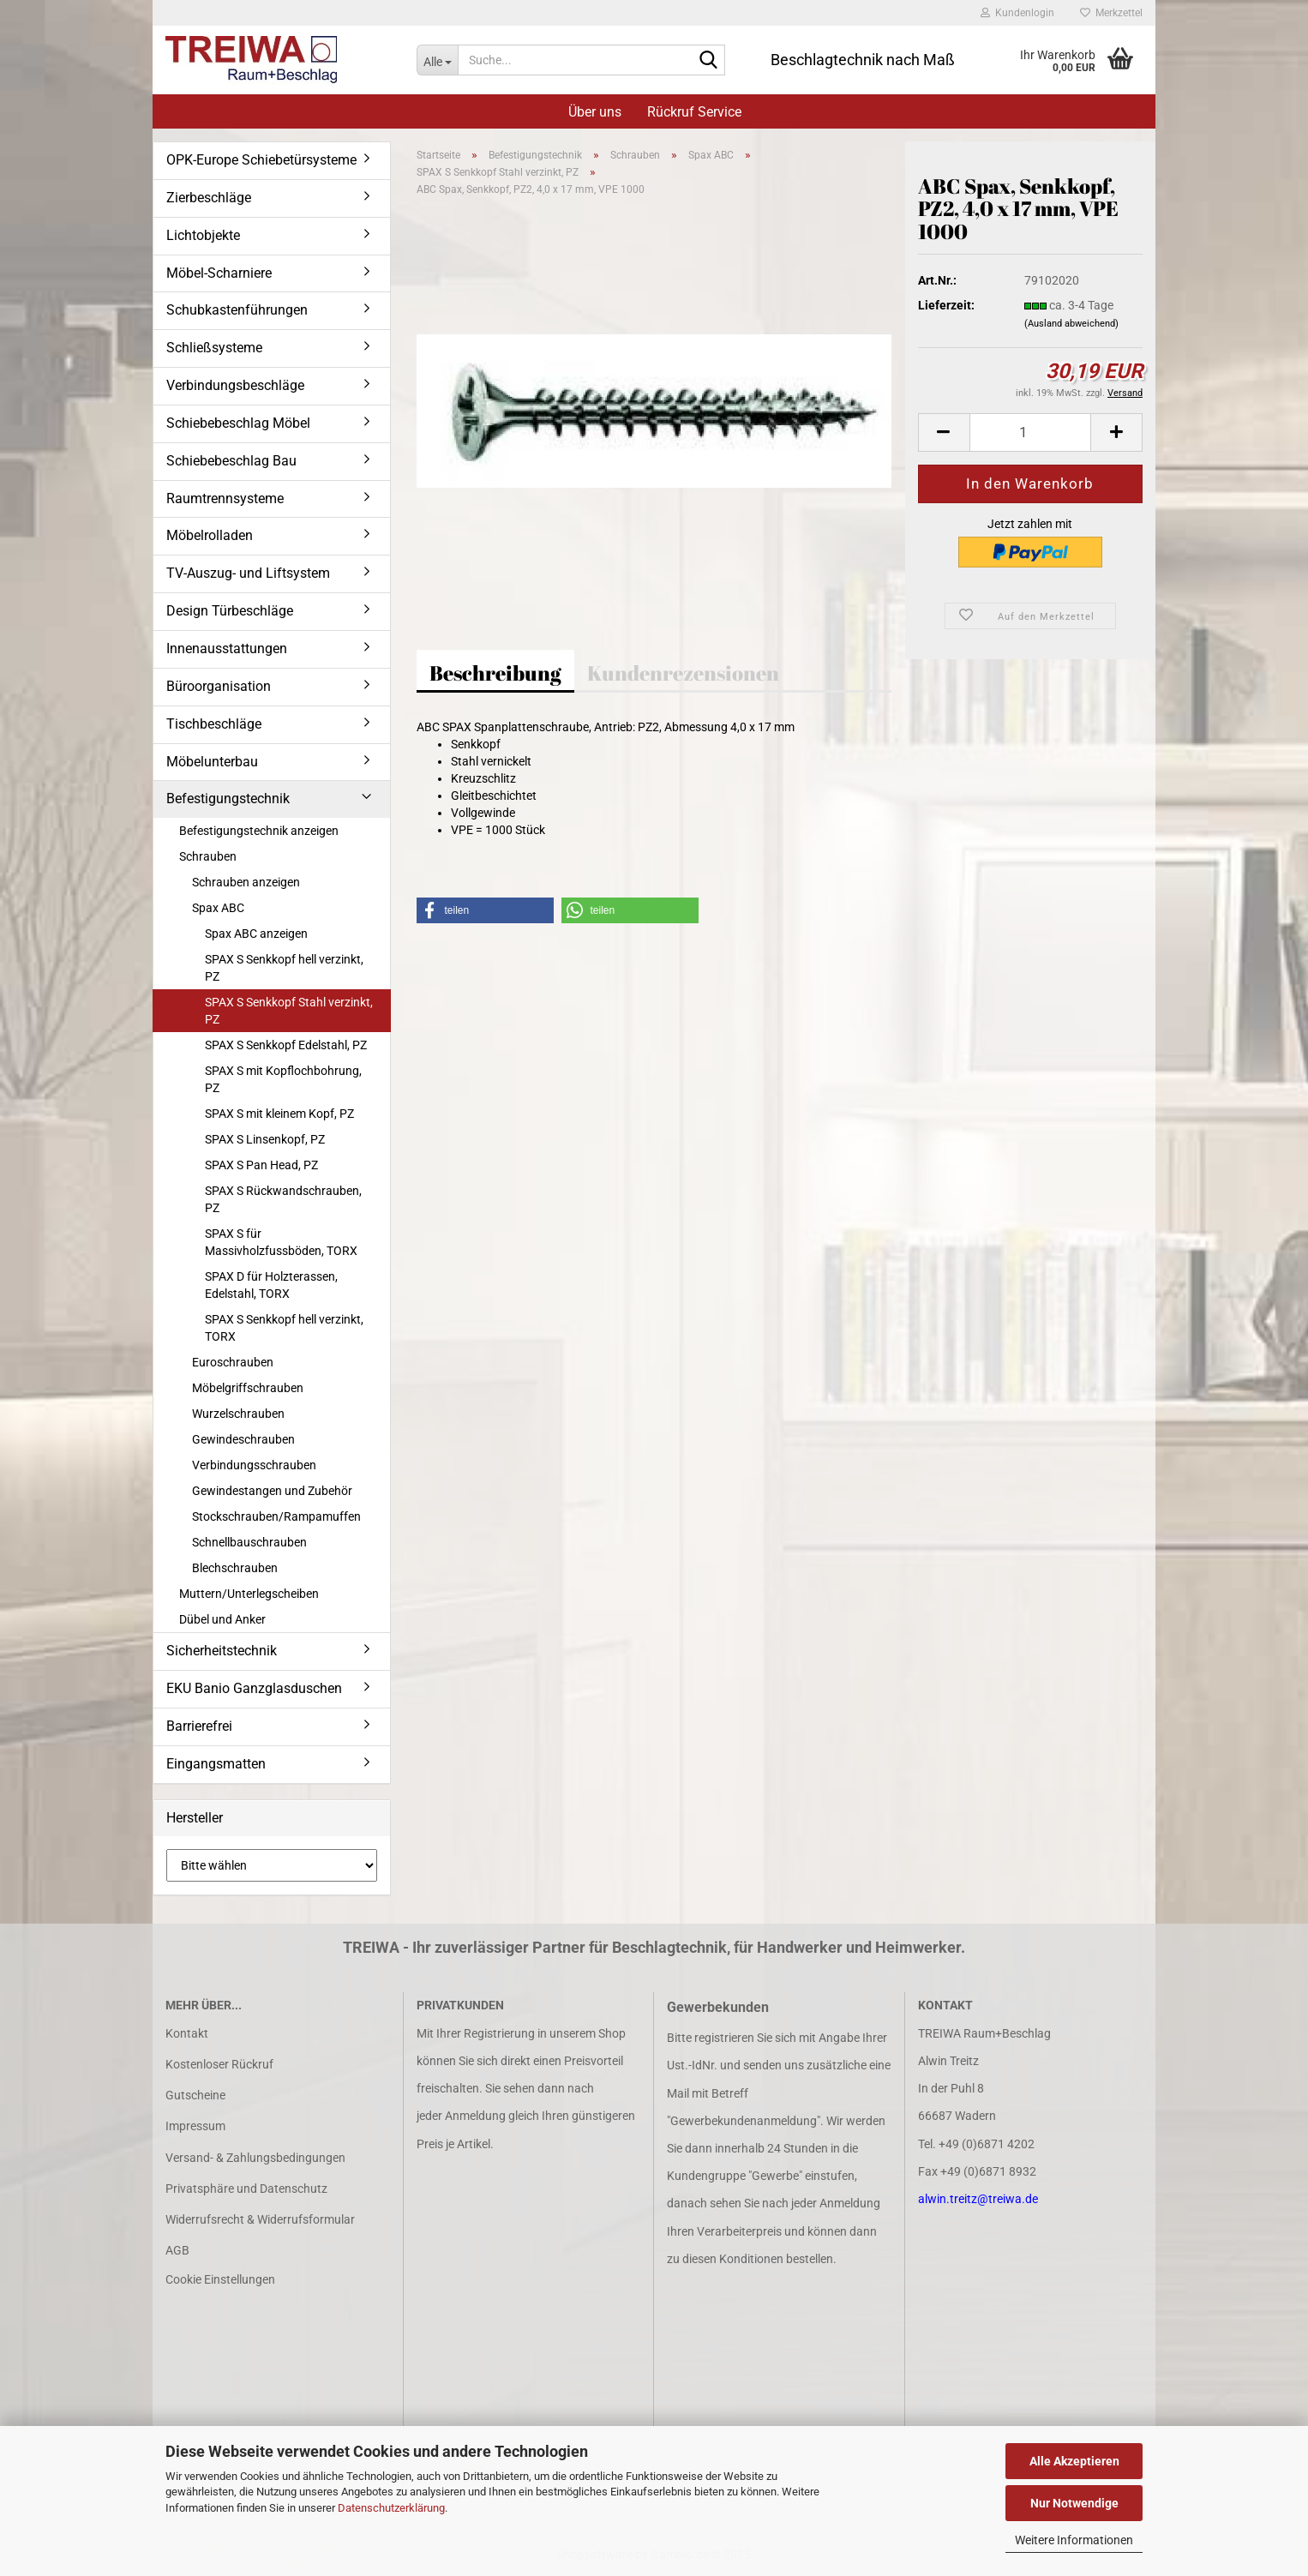 The width and height of the screenshot is (1308, 2576). Describe the element at coordinates (1017, 13) in the screenshot. I see `Kundenlogin [button]` at that location.